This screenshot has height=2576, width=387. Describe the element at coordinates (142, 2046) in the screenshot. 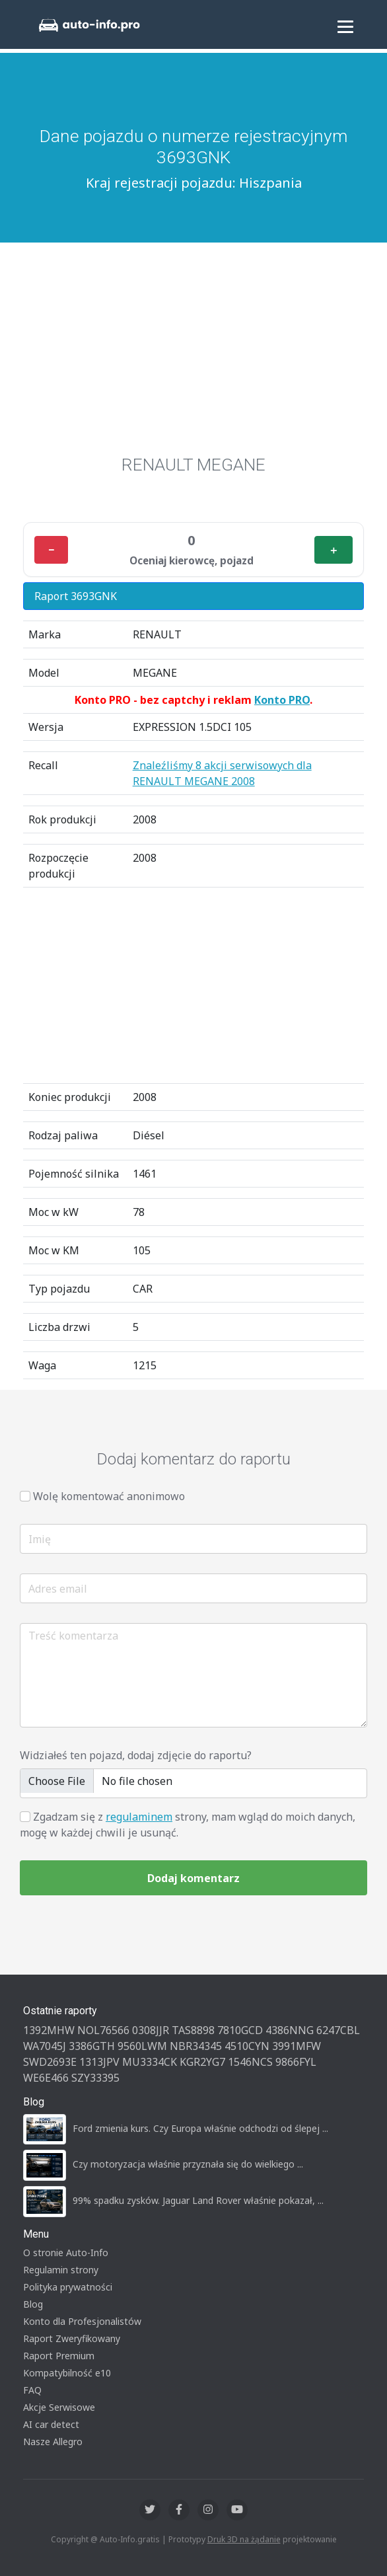

I see `9560LWM` at that location.